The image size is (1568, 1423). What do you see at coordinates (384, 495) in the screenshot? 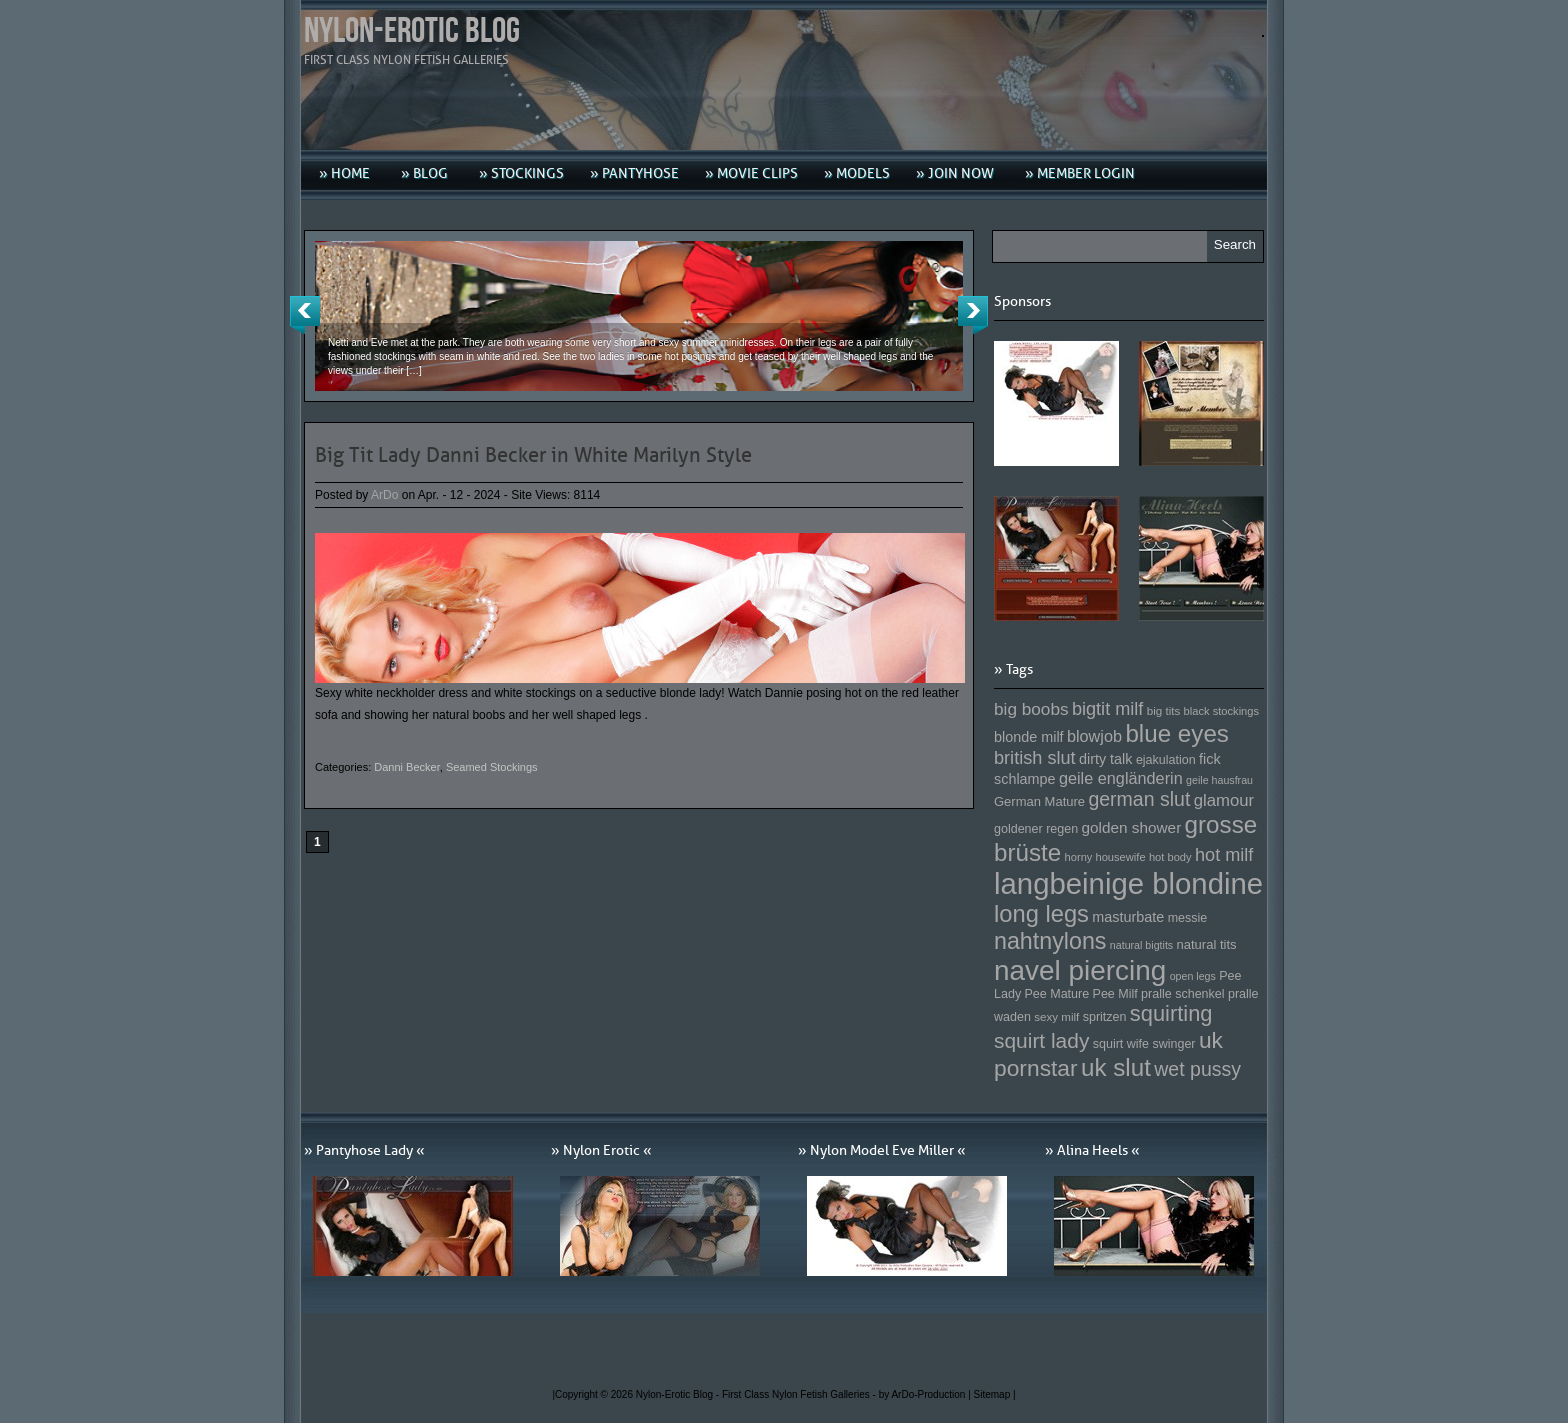
I see `ArDo` at bounding box center [384, 495].